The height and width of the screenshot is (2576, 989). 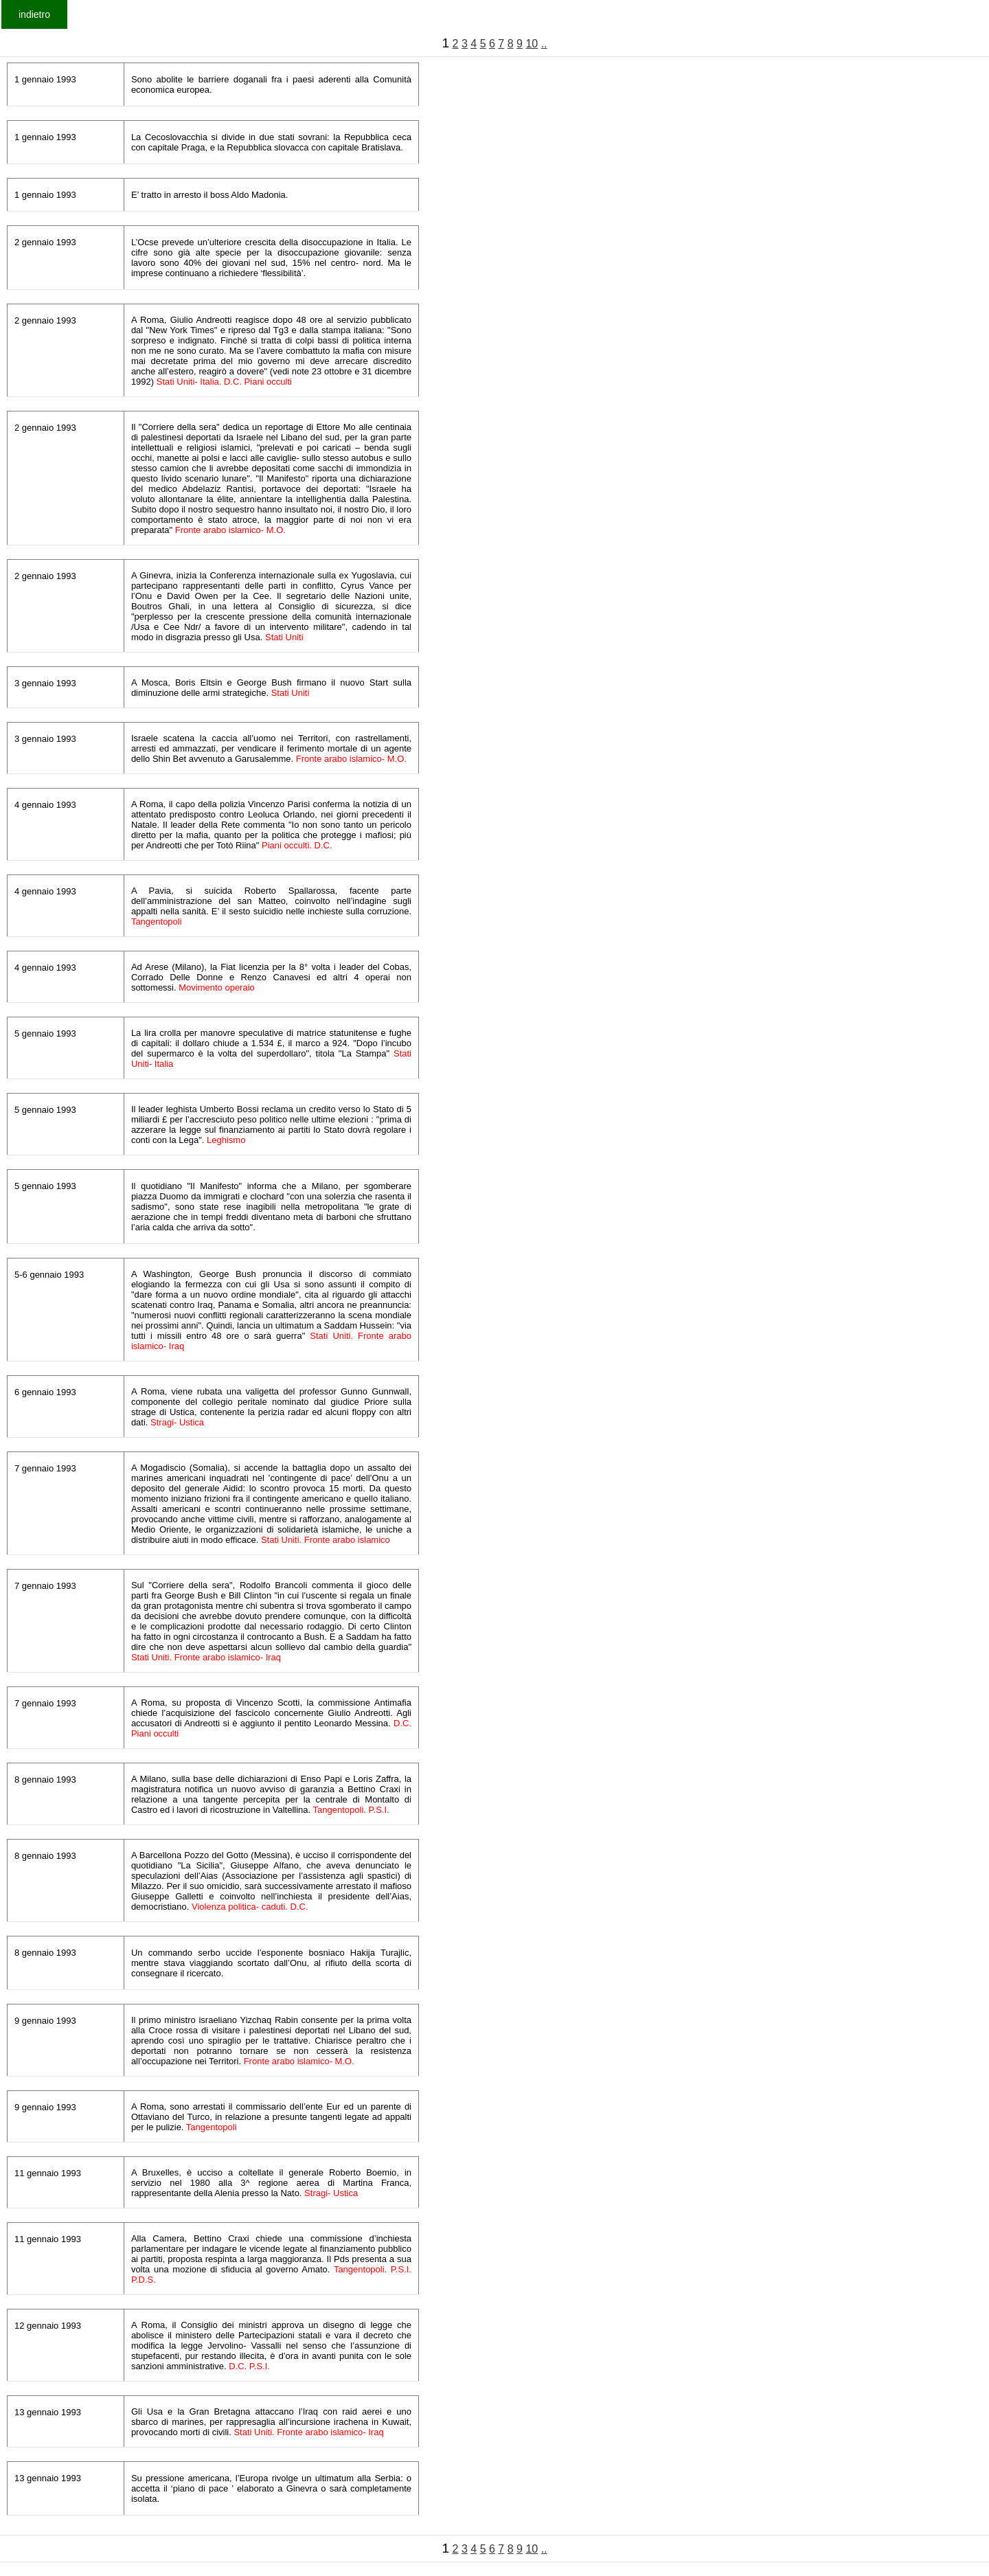 What do you see at coordinates (544, 43) in the screenshot?
I see `..` at bounding box center [544, 43].